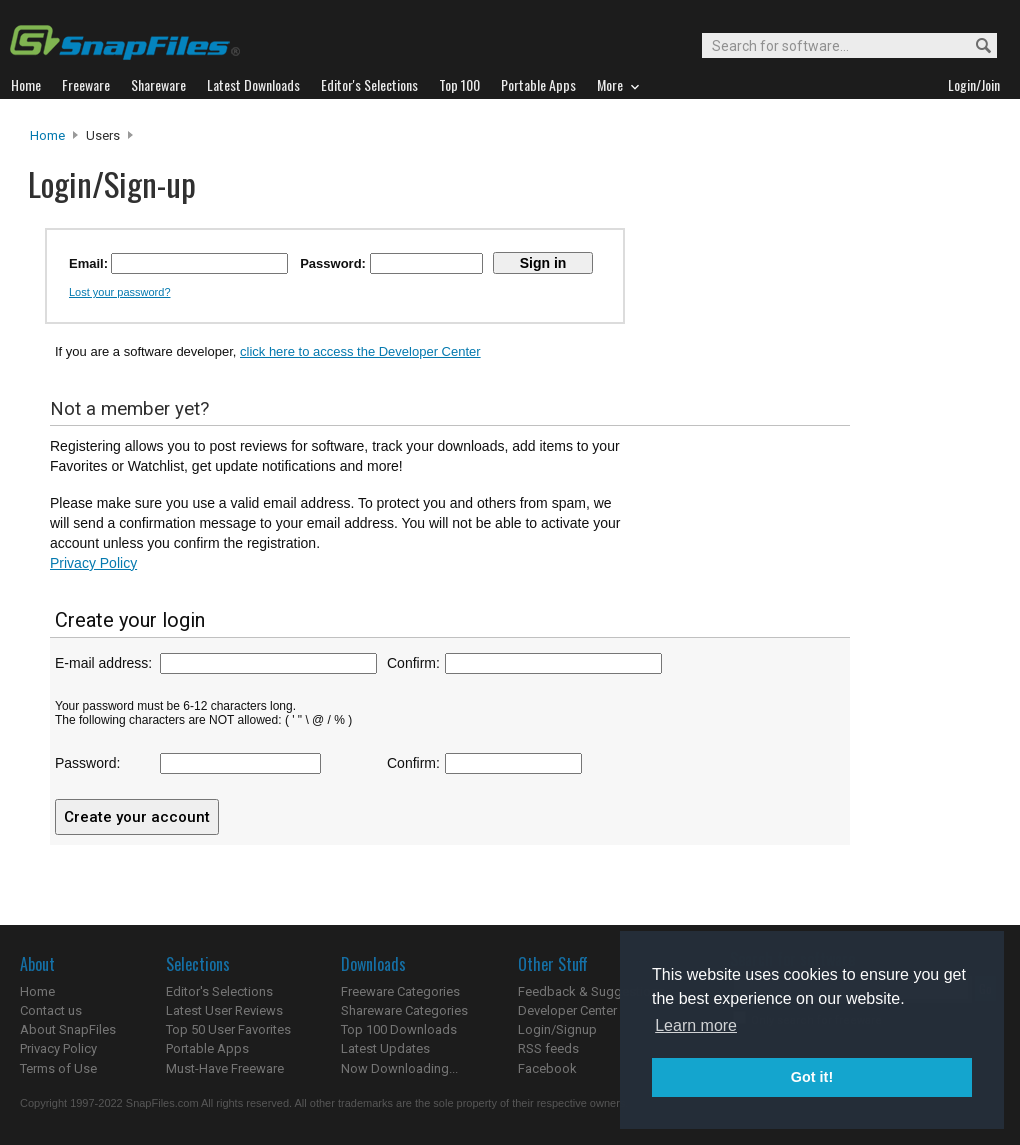 This screenshot has width=1020, height=1145. Describe the element at coordinates (399, 1068) in the screenshot. I see `Now Downloading...` at that location.